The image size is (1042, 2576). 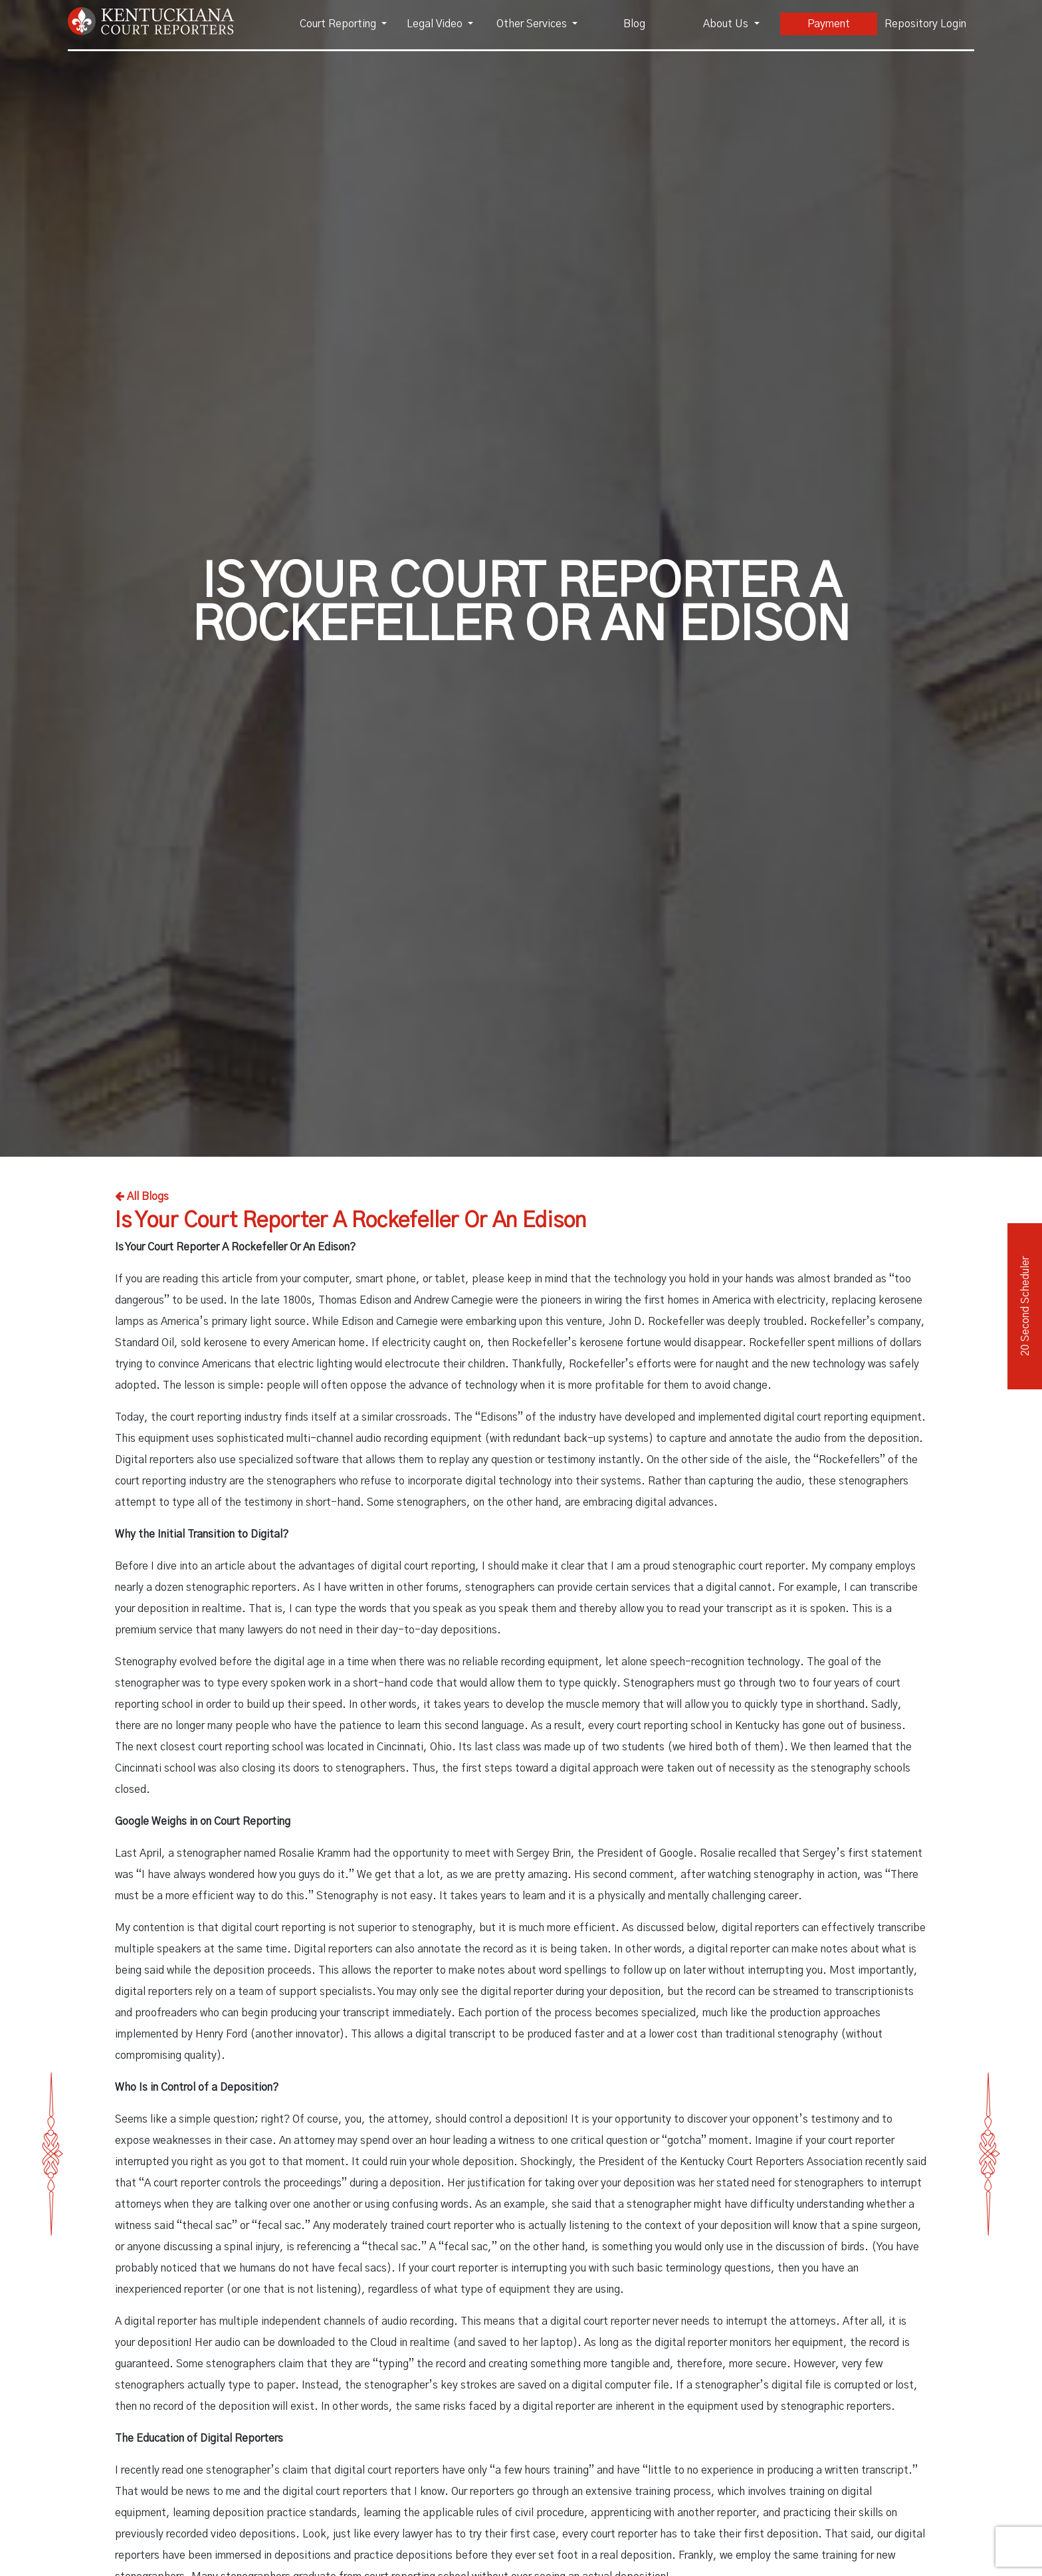 I want to click on Other Services, so click(x=533, y=24).